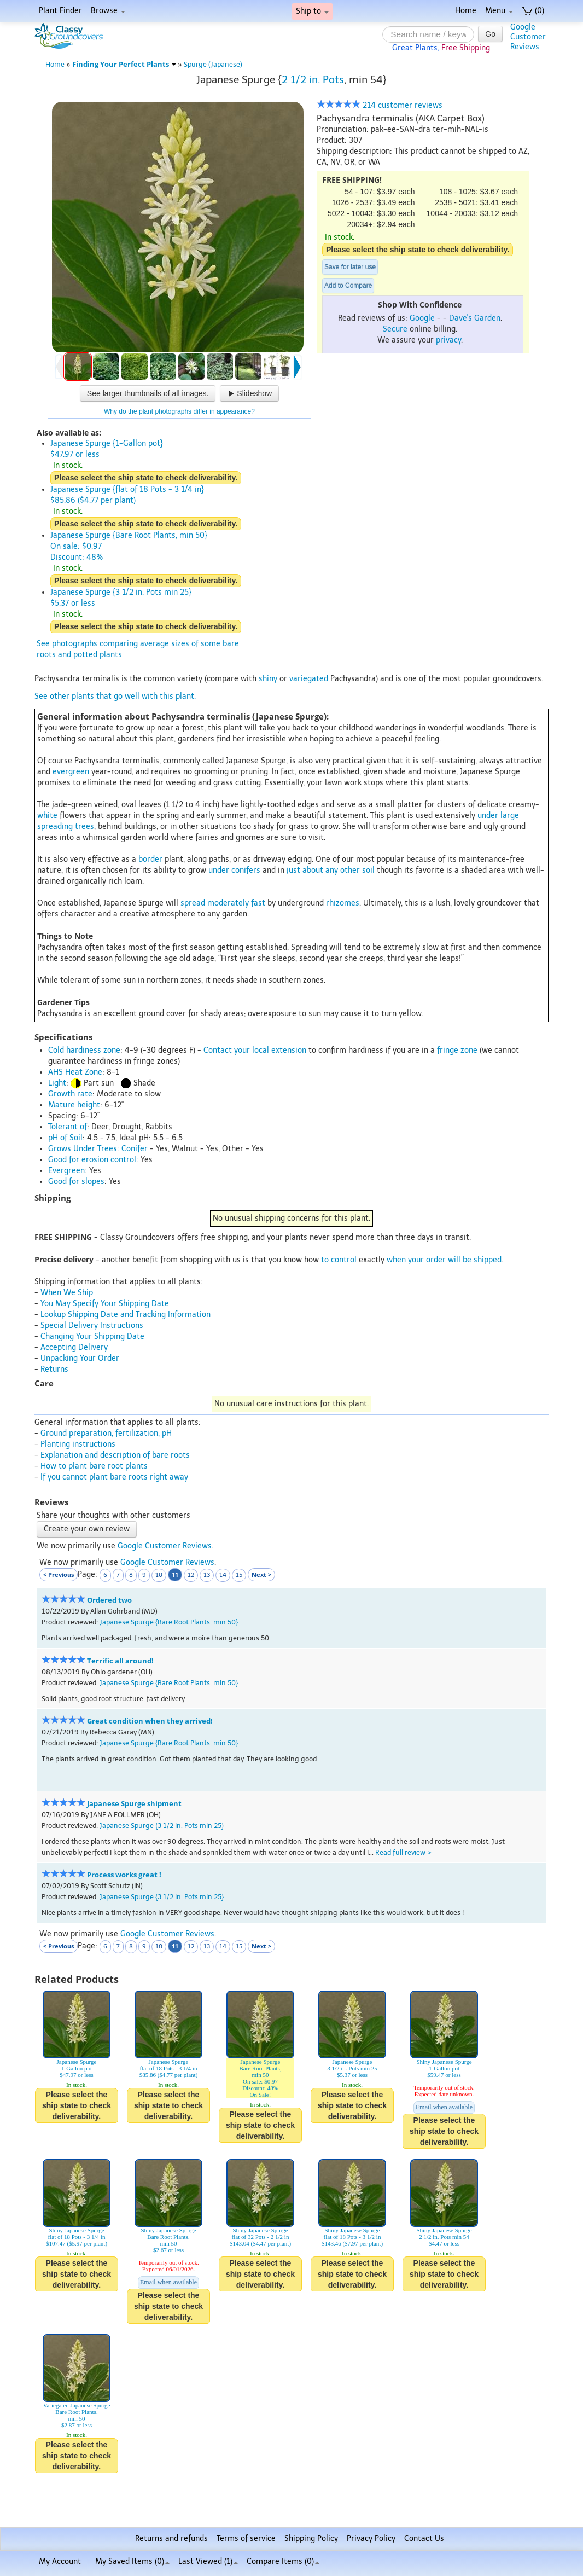 The height and width of the screenshot is (2576, 583). I want to click on Ship to, so click(312, 11).